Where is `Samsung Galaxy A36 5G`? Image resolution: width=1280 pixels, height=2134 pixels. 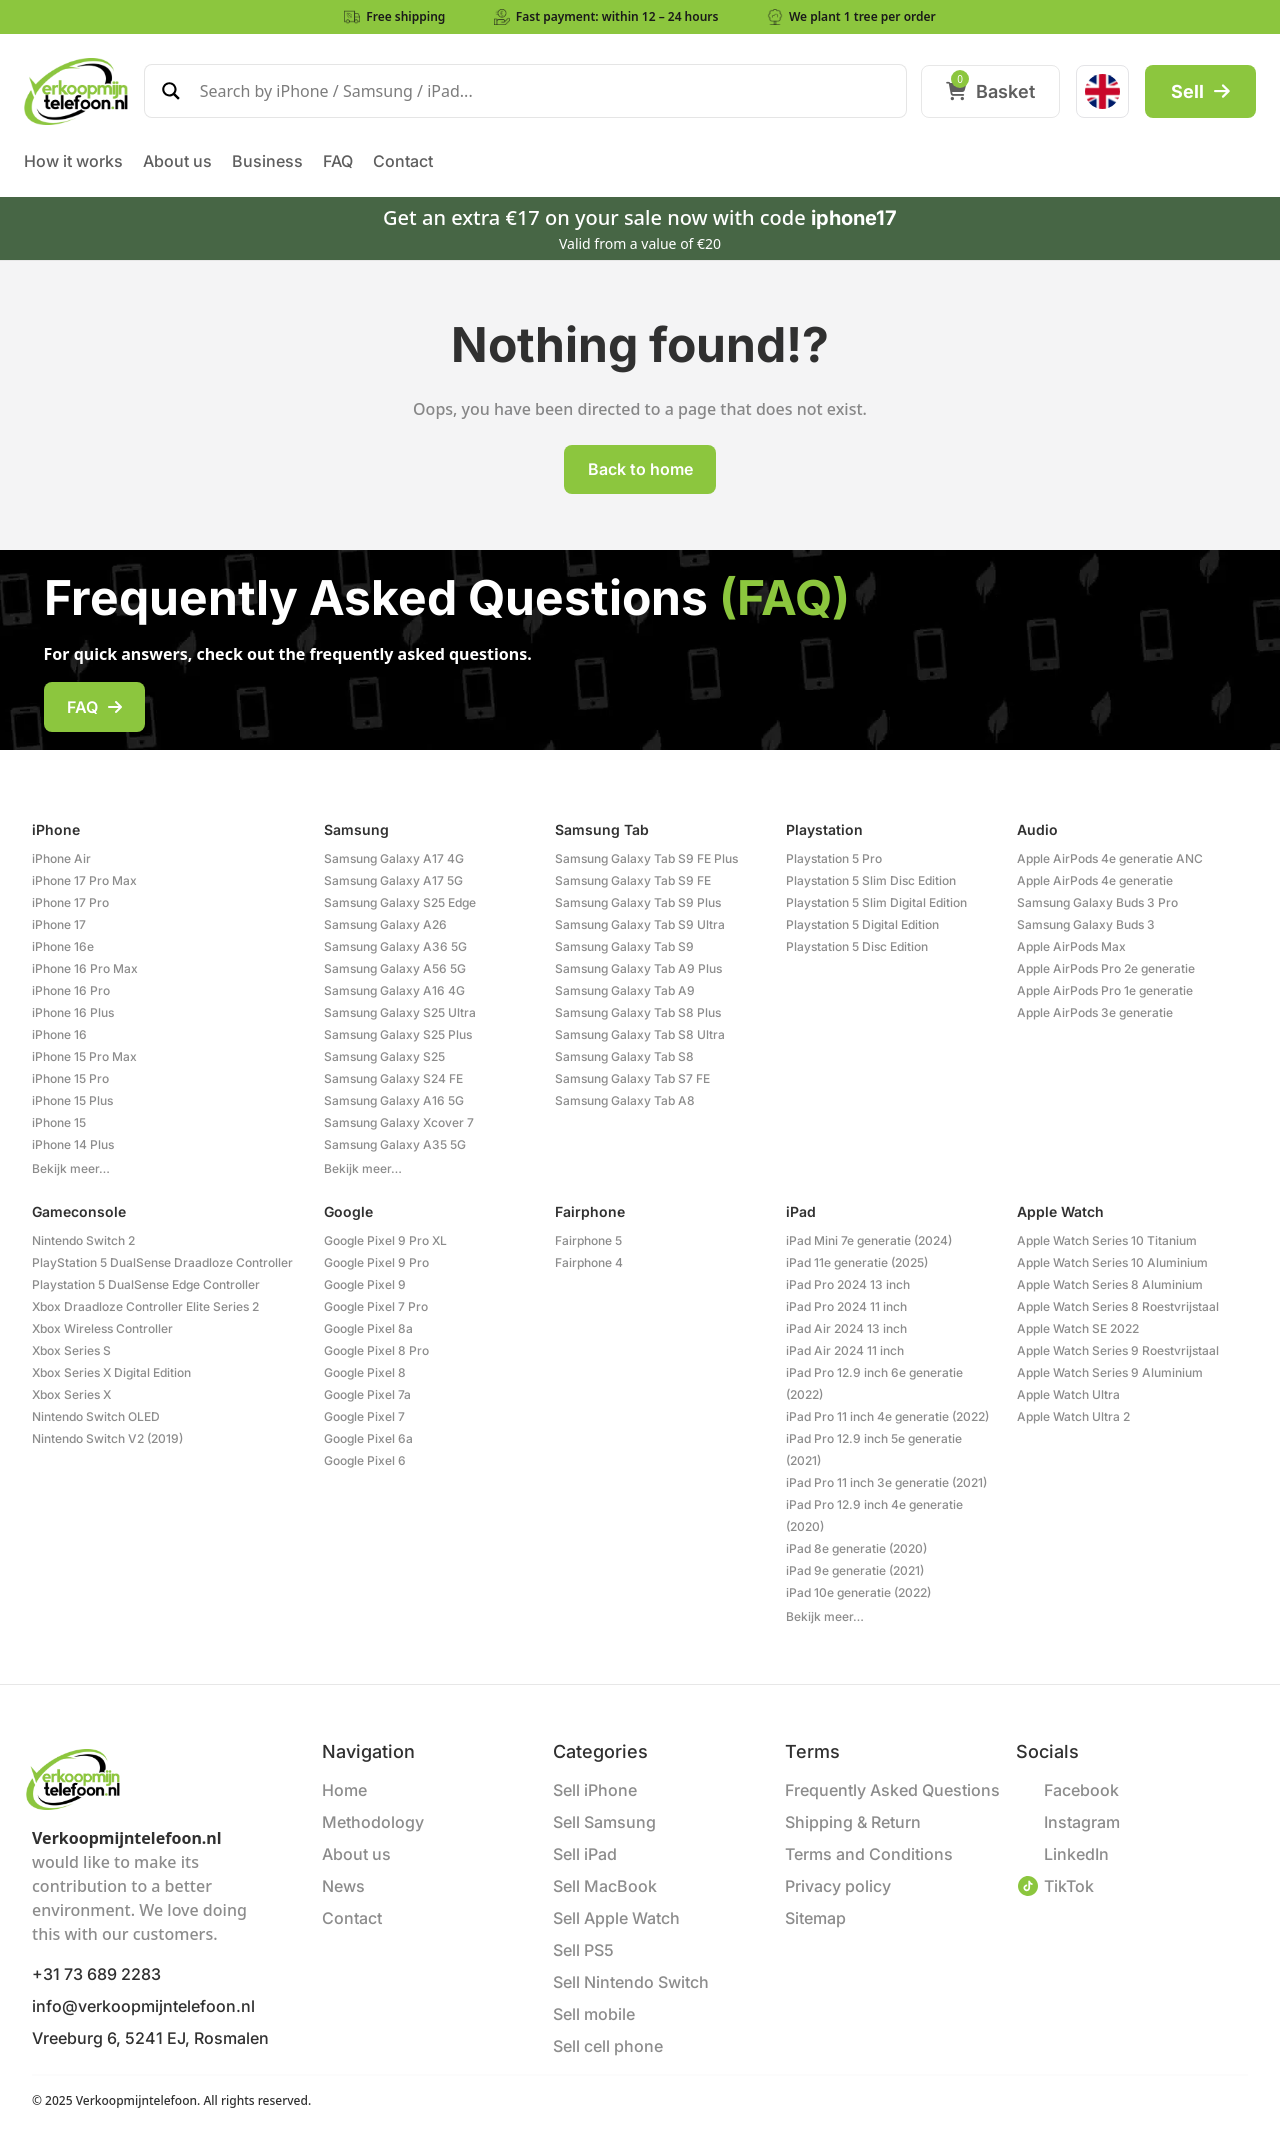 Samsung Galaxy A36 5G is located at coordinates (395, 946).